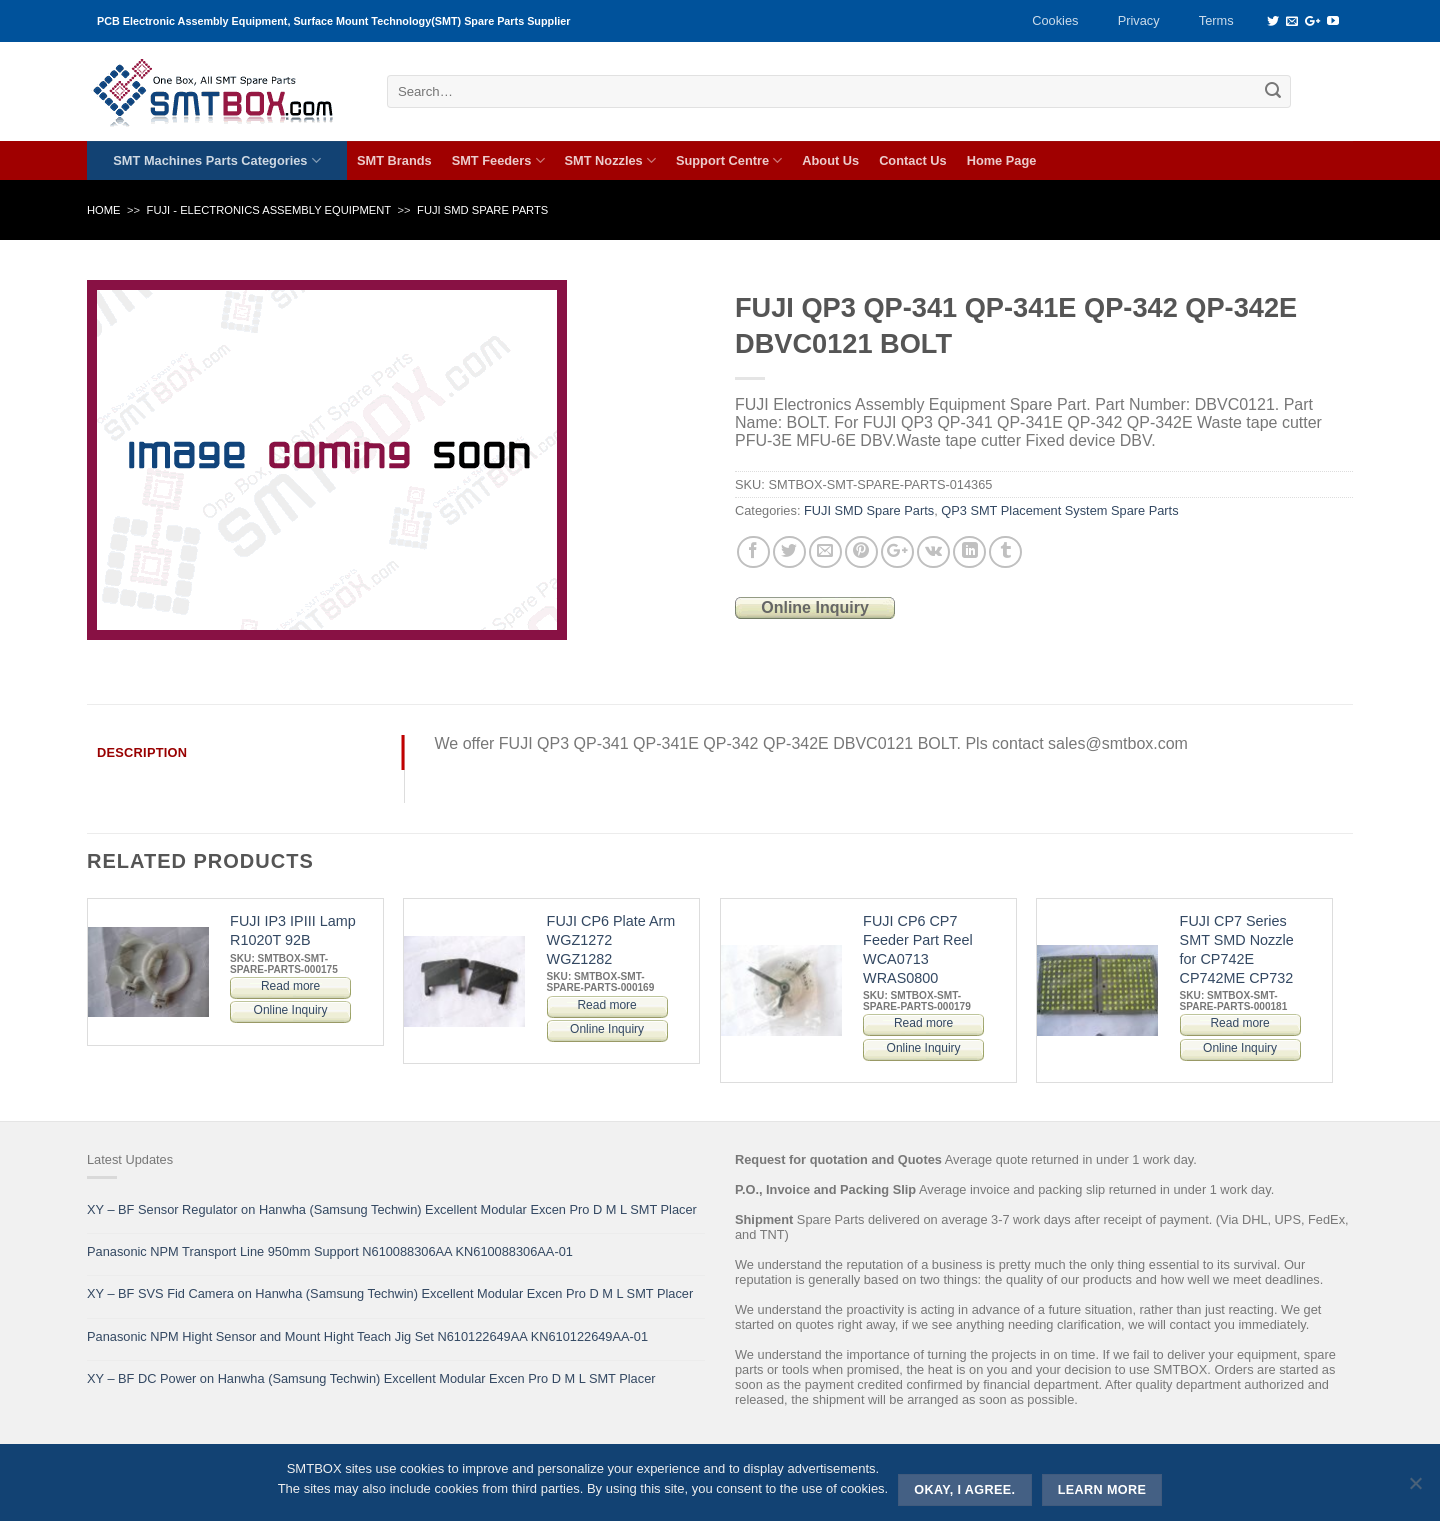 The image size is (1440, 1521). I want to click on Support Centre, so click(729, 160).